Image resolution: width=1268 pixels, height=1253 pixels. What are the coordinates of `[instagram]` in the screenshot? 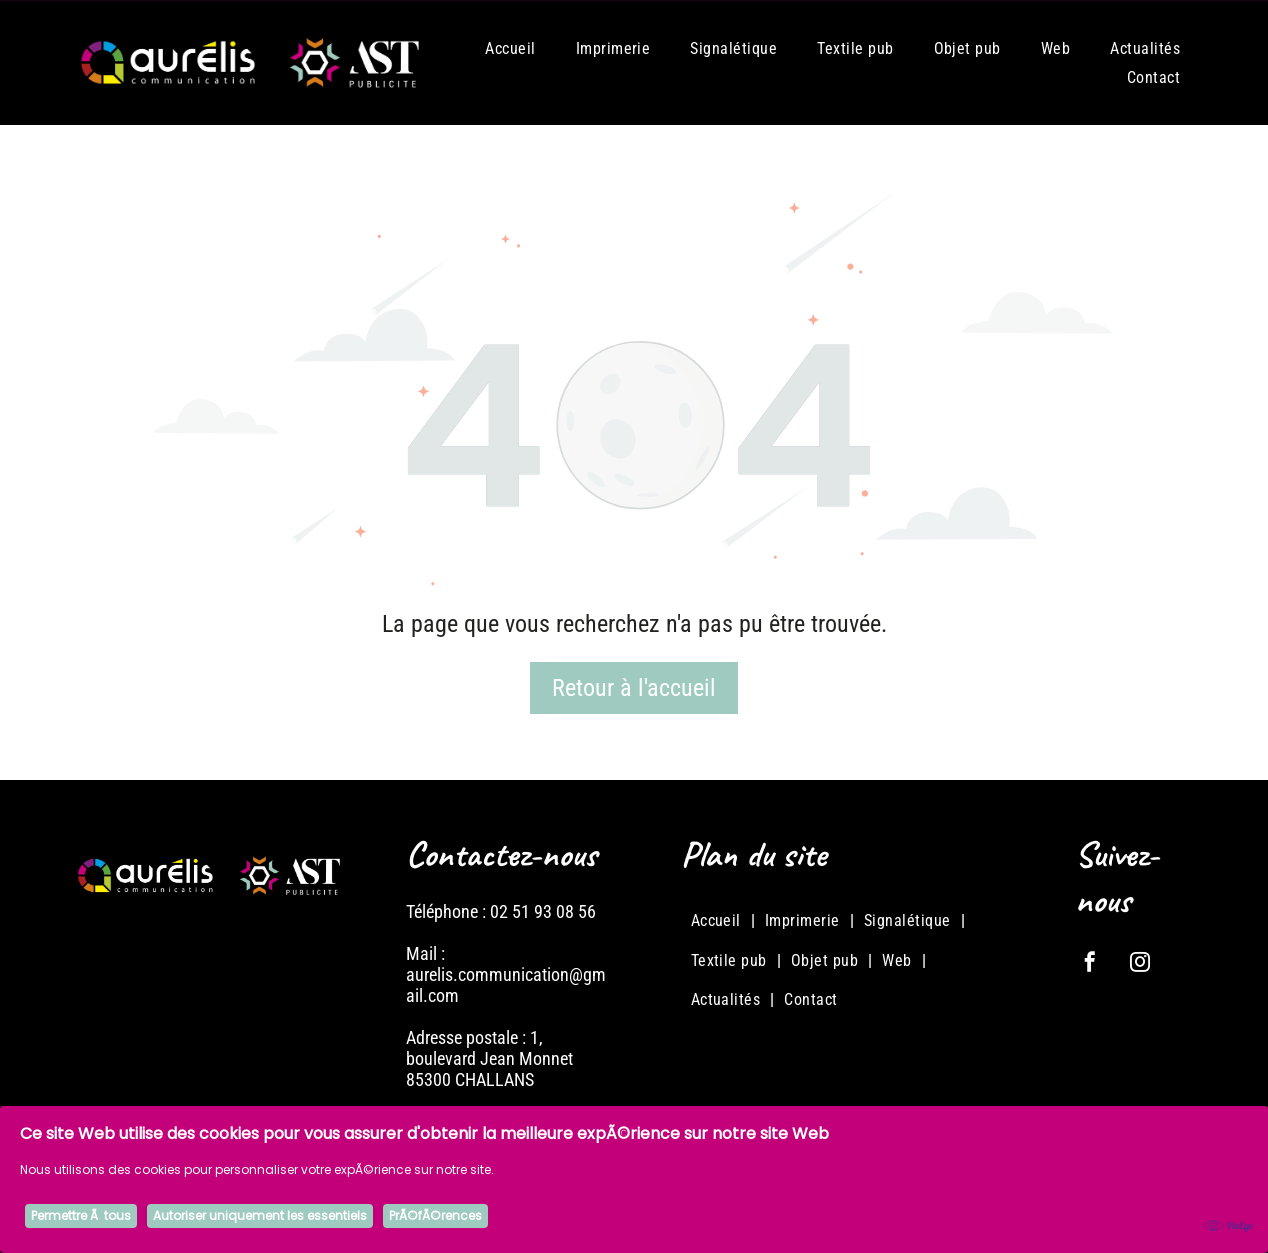 It's located at (1140, 964).